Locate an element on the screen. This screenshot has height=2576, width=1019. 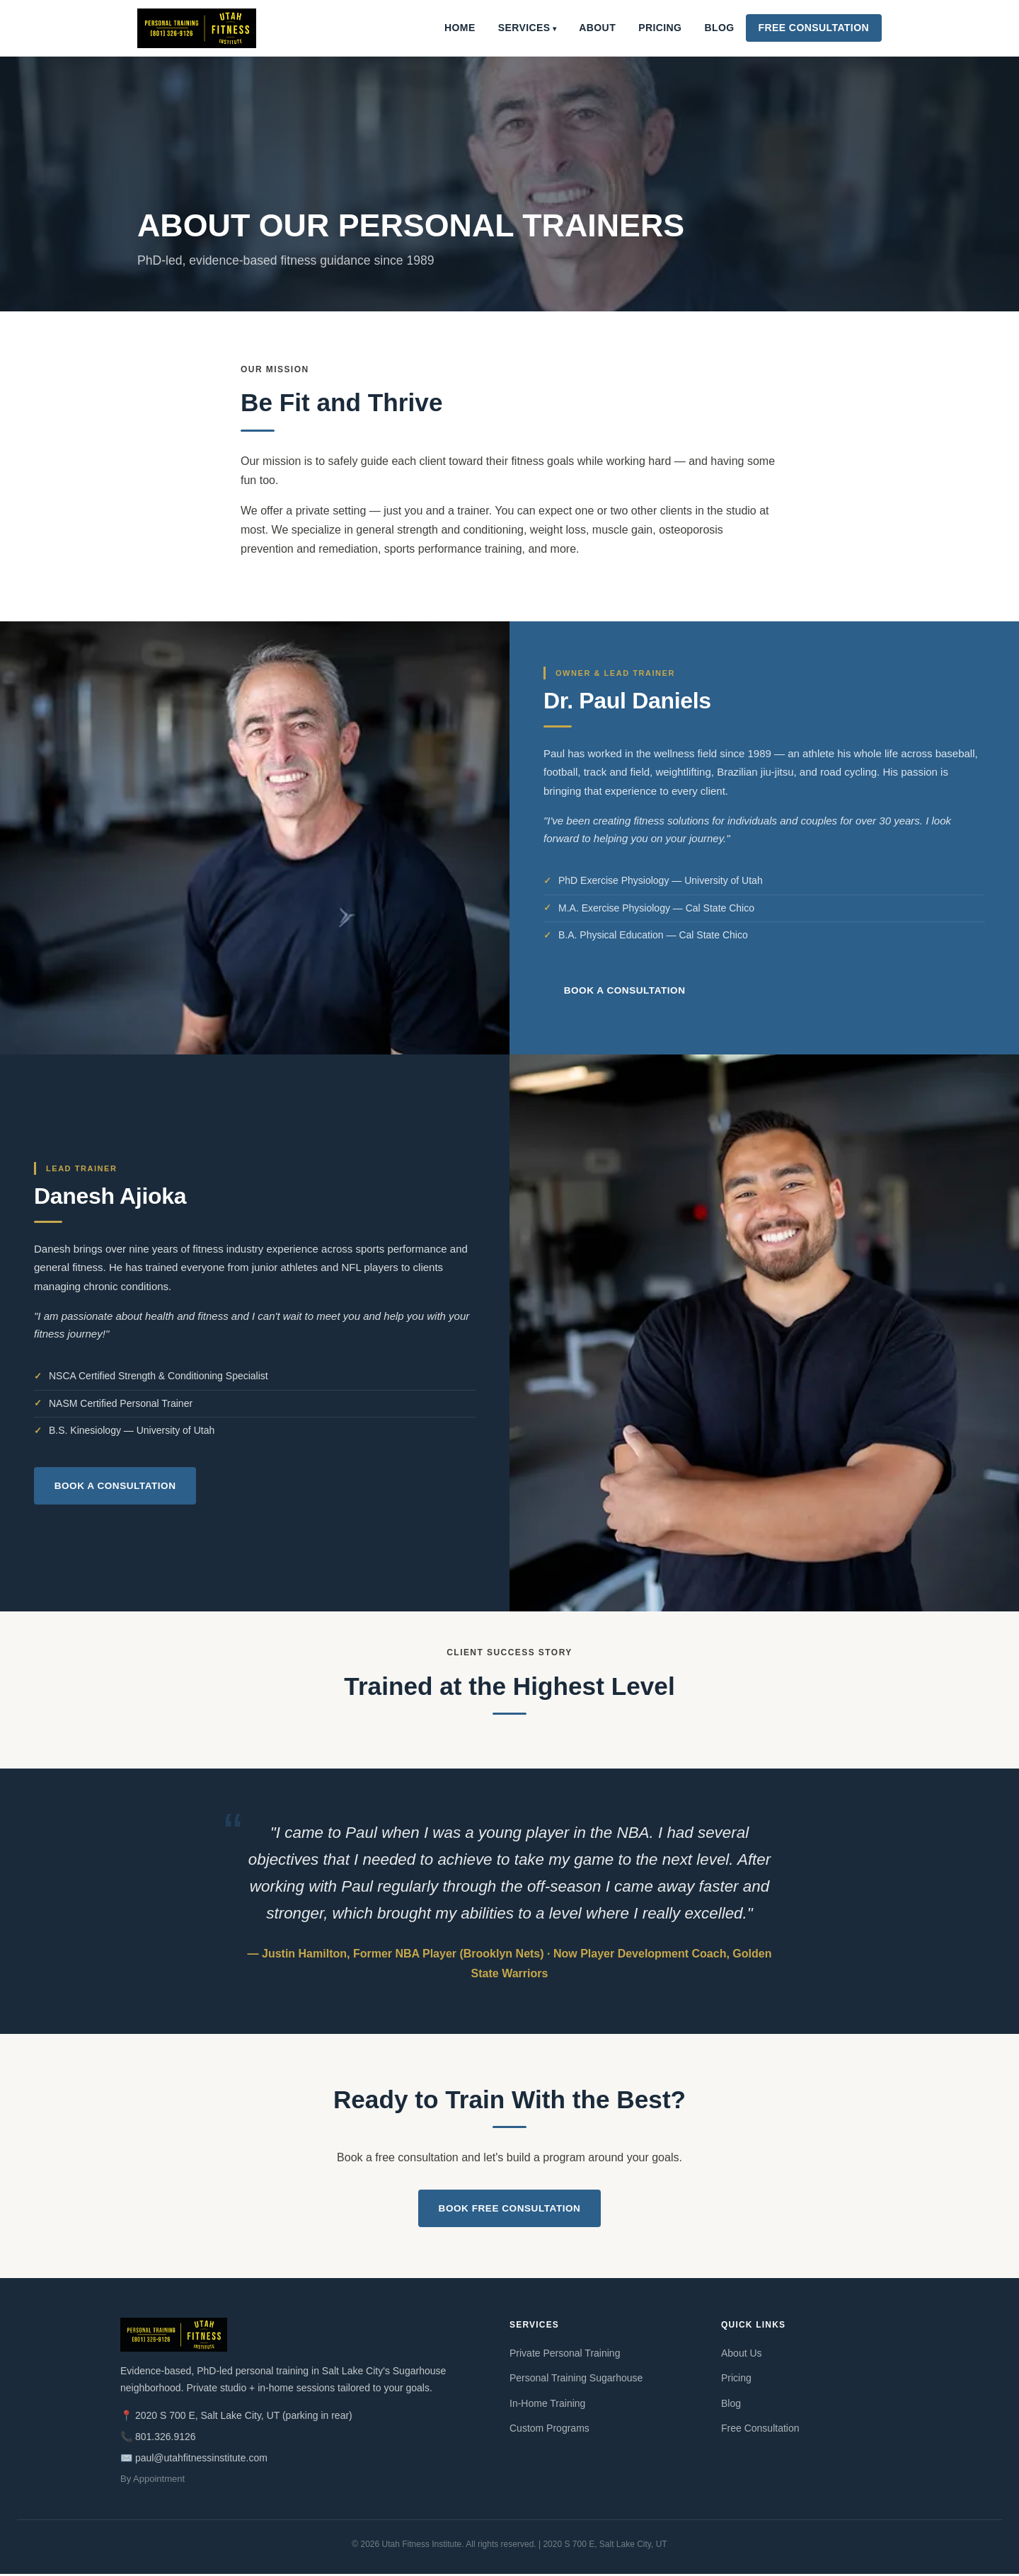
Custom Programs is located at coordinates (549, 2429).